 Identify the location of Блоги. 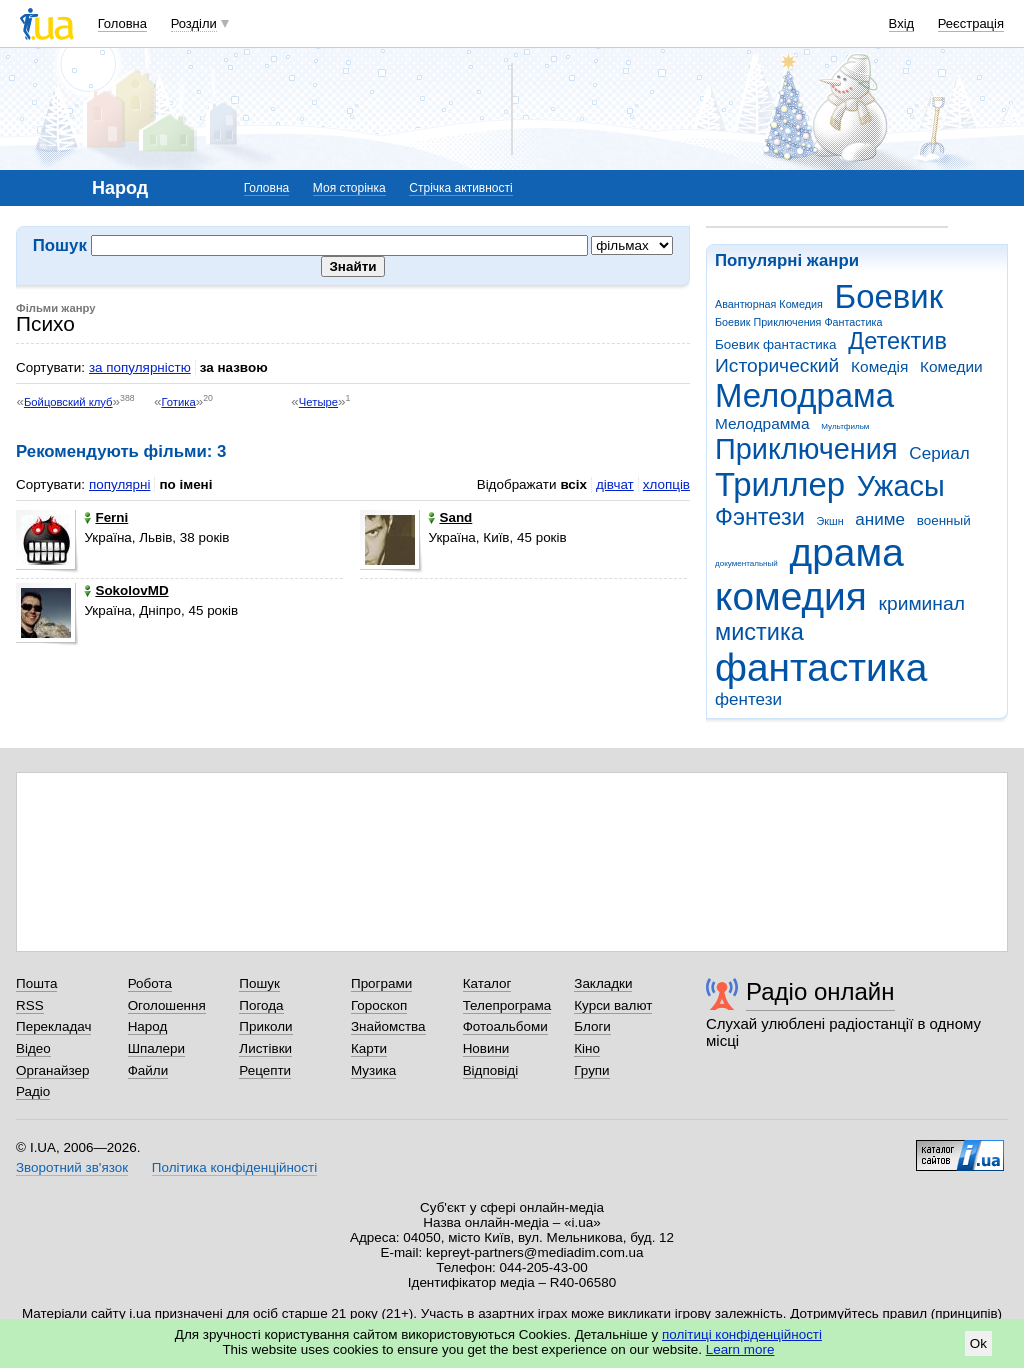
(592, 1026).